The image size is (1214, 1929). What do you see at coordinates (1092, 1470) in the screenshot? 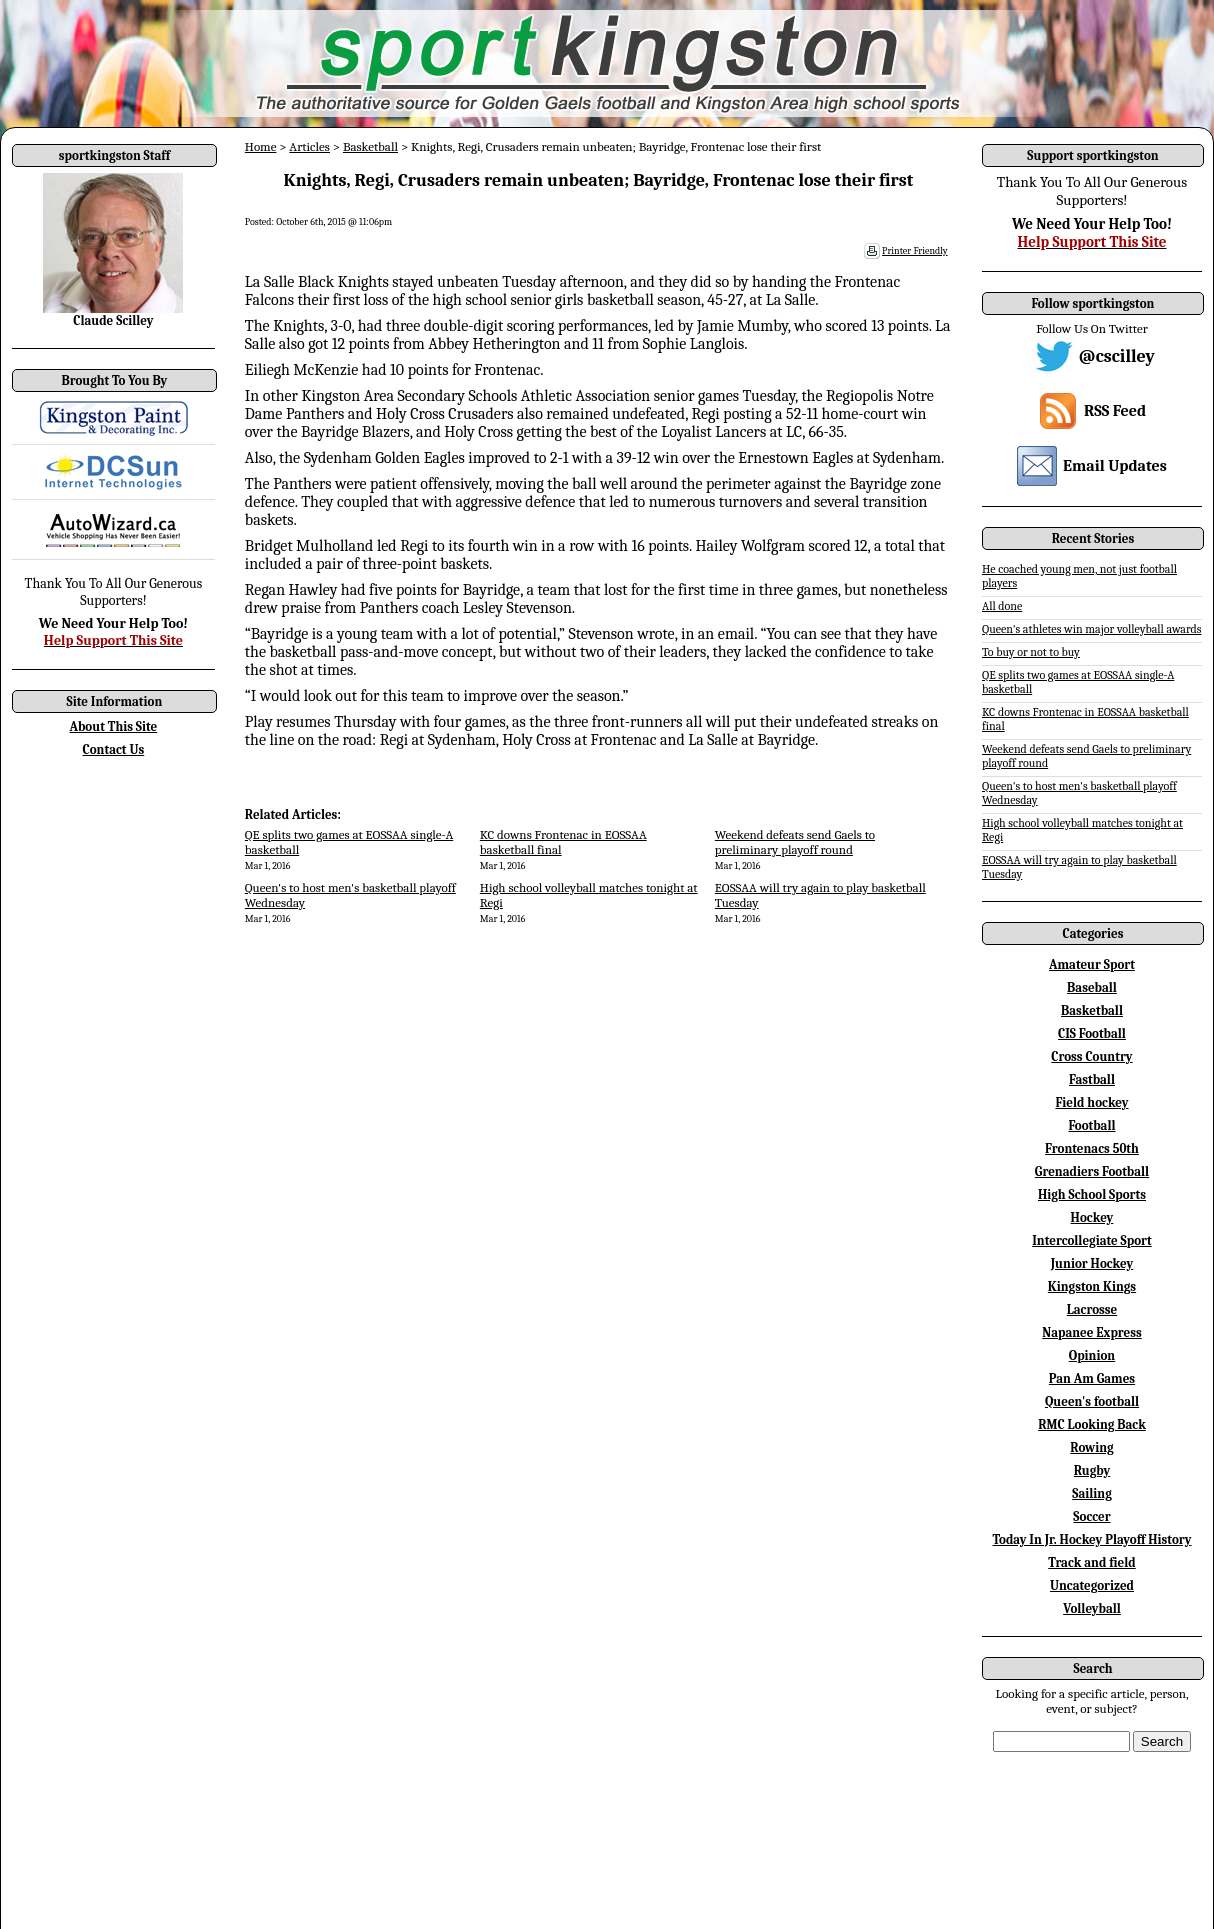
I see `Rugby` at bounding box center [1092, 1470].